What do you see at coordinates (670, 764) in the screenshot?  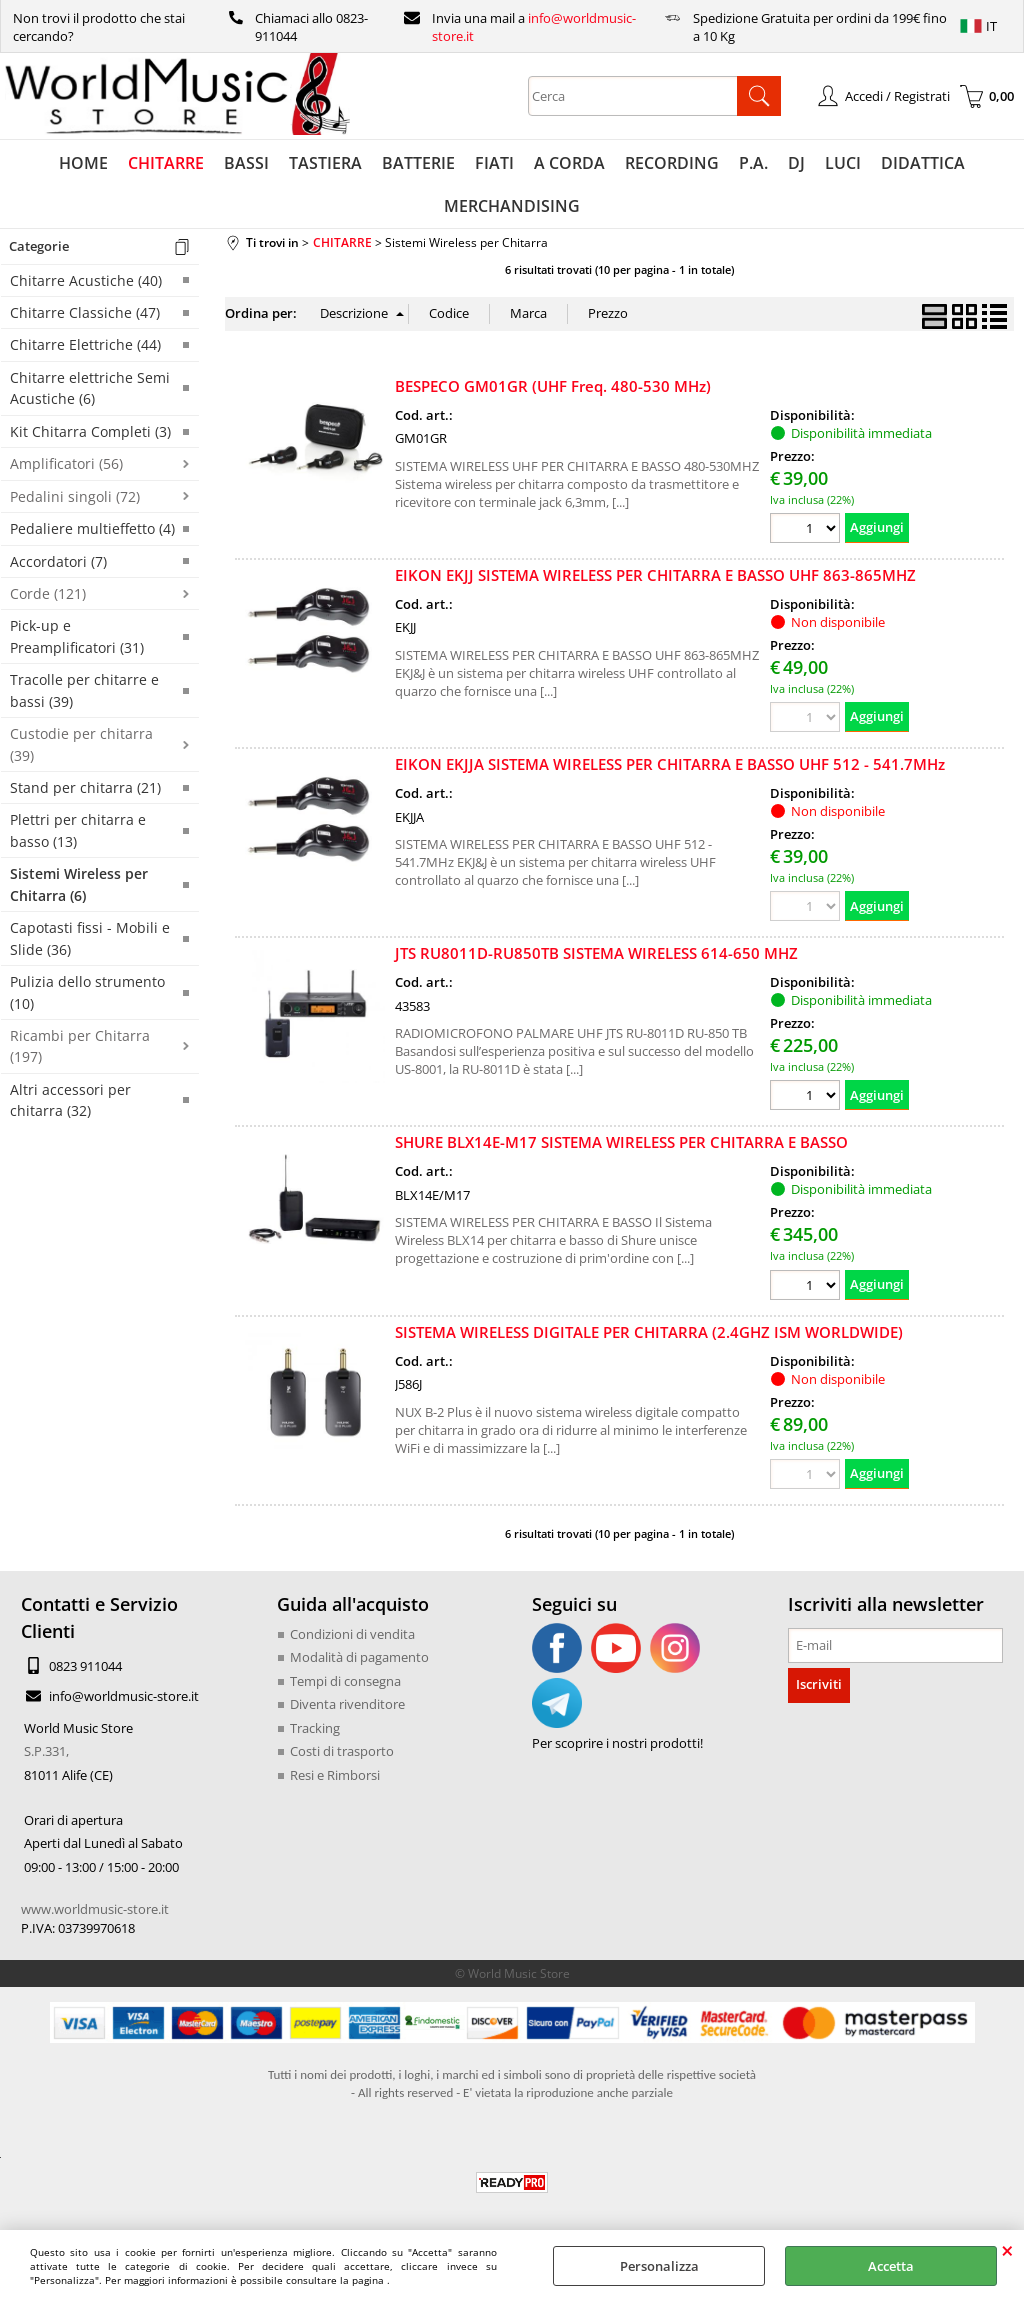 I see `EIKON EKJJA SISTEMA WIRELESS PER CHITARRA E BASSO UHF 512 - 541.7MHz` at bounding box center [670, 764].